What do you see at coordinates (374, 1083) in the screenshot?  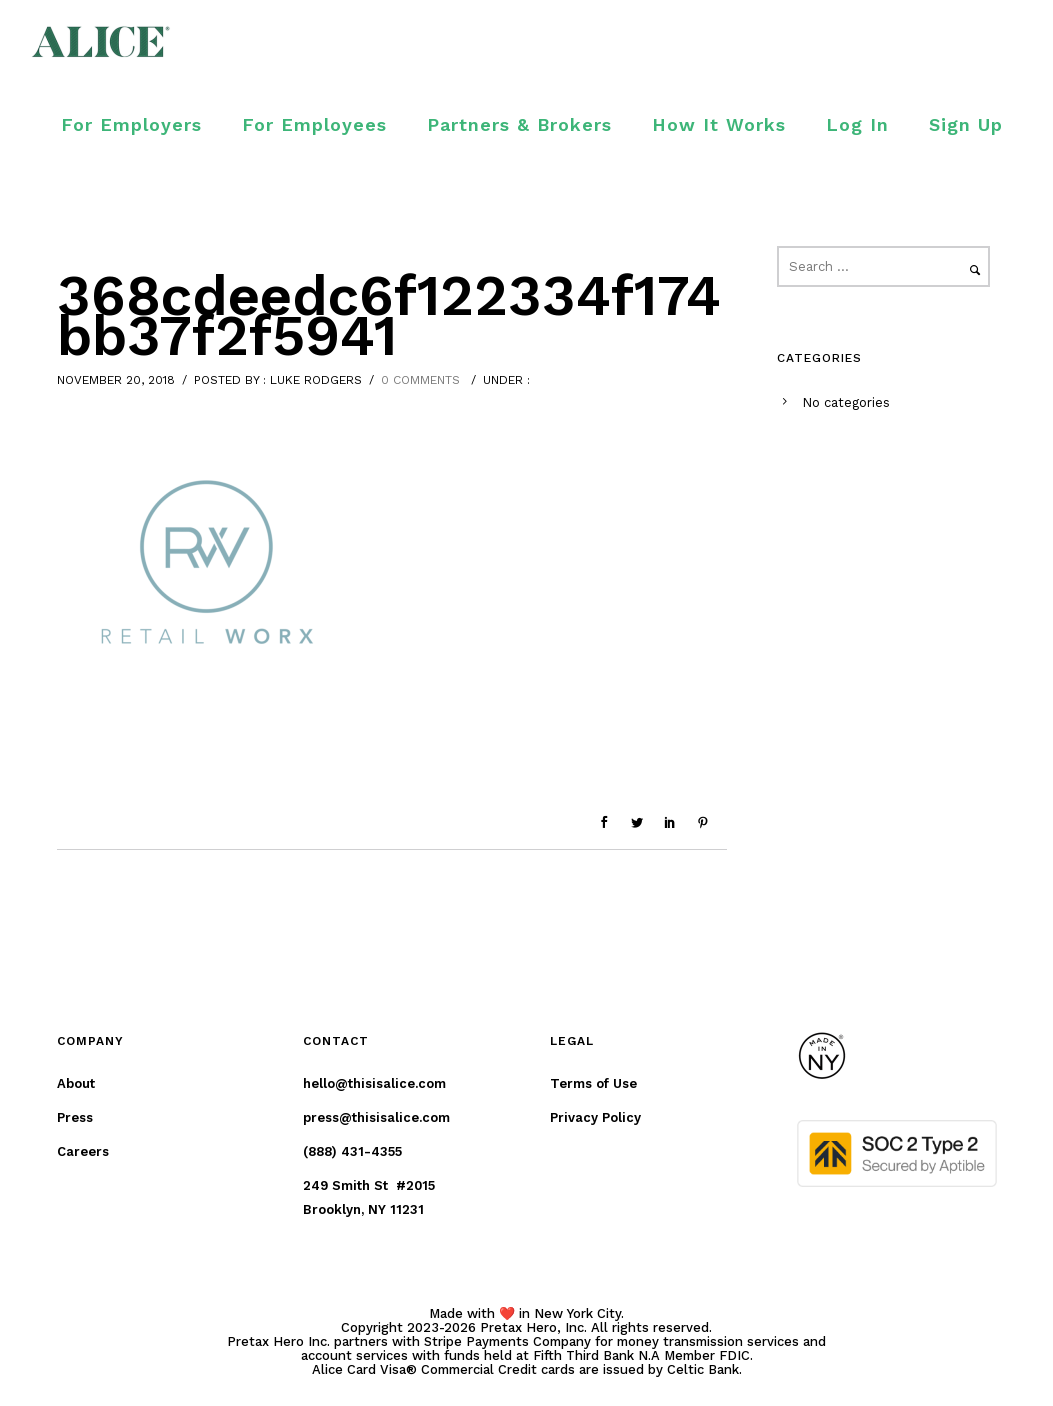 I see `hello@thisisalice.com` at bounding box center [374, 1083].